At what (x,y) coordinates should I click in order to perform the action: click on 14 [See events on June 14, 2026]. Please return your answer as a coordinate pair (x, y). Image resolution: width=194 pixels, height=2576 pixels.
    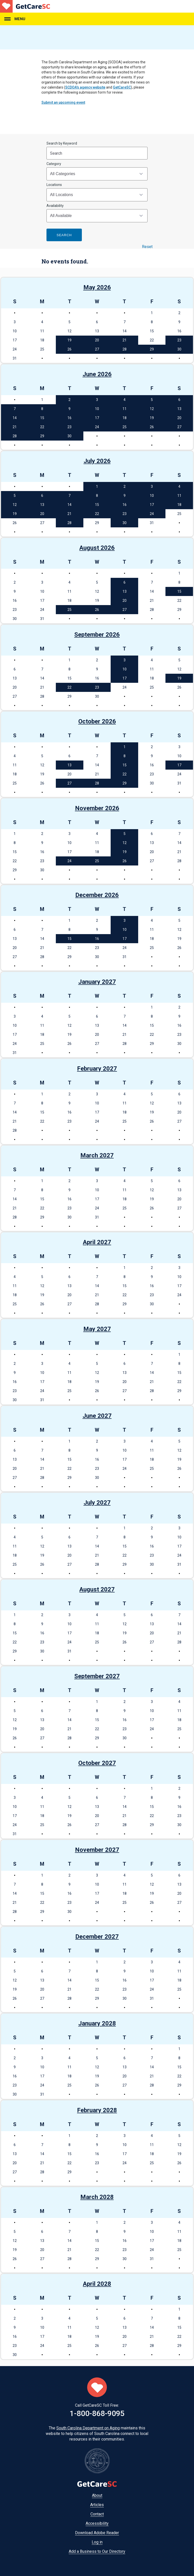
    Looking at the image, I should click on (15, 418).